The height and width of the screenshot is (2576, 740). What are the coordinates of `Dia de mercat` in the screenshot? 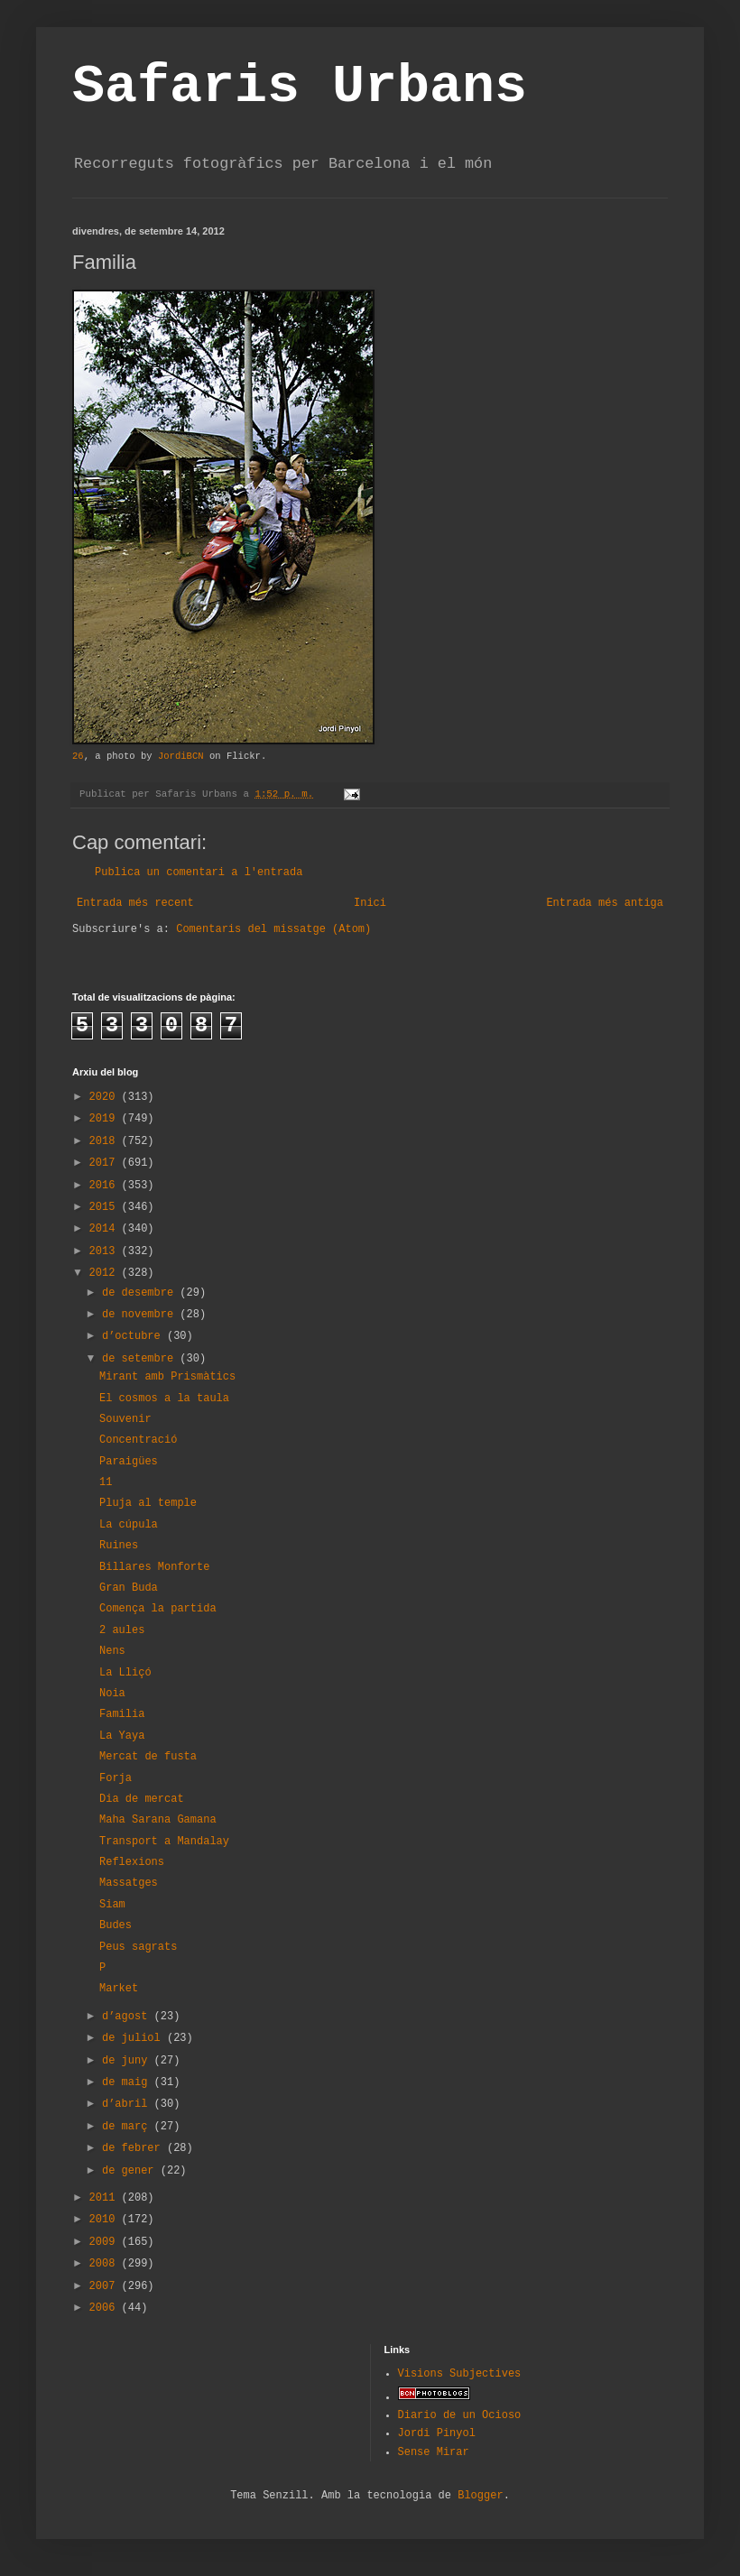 It's located at (141, 1799).